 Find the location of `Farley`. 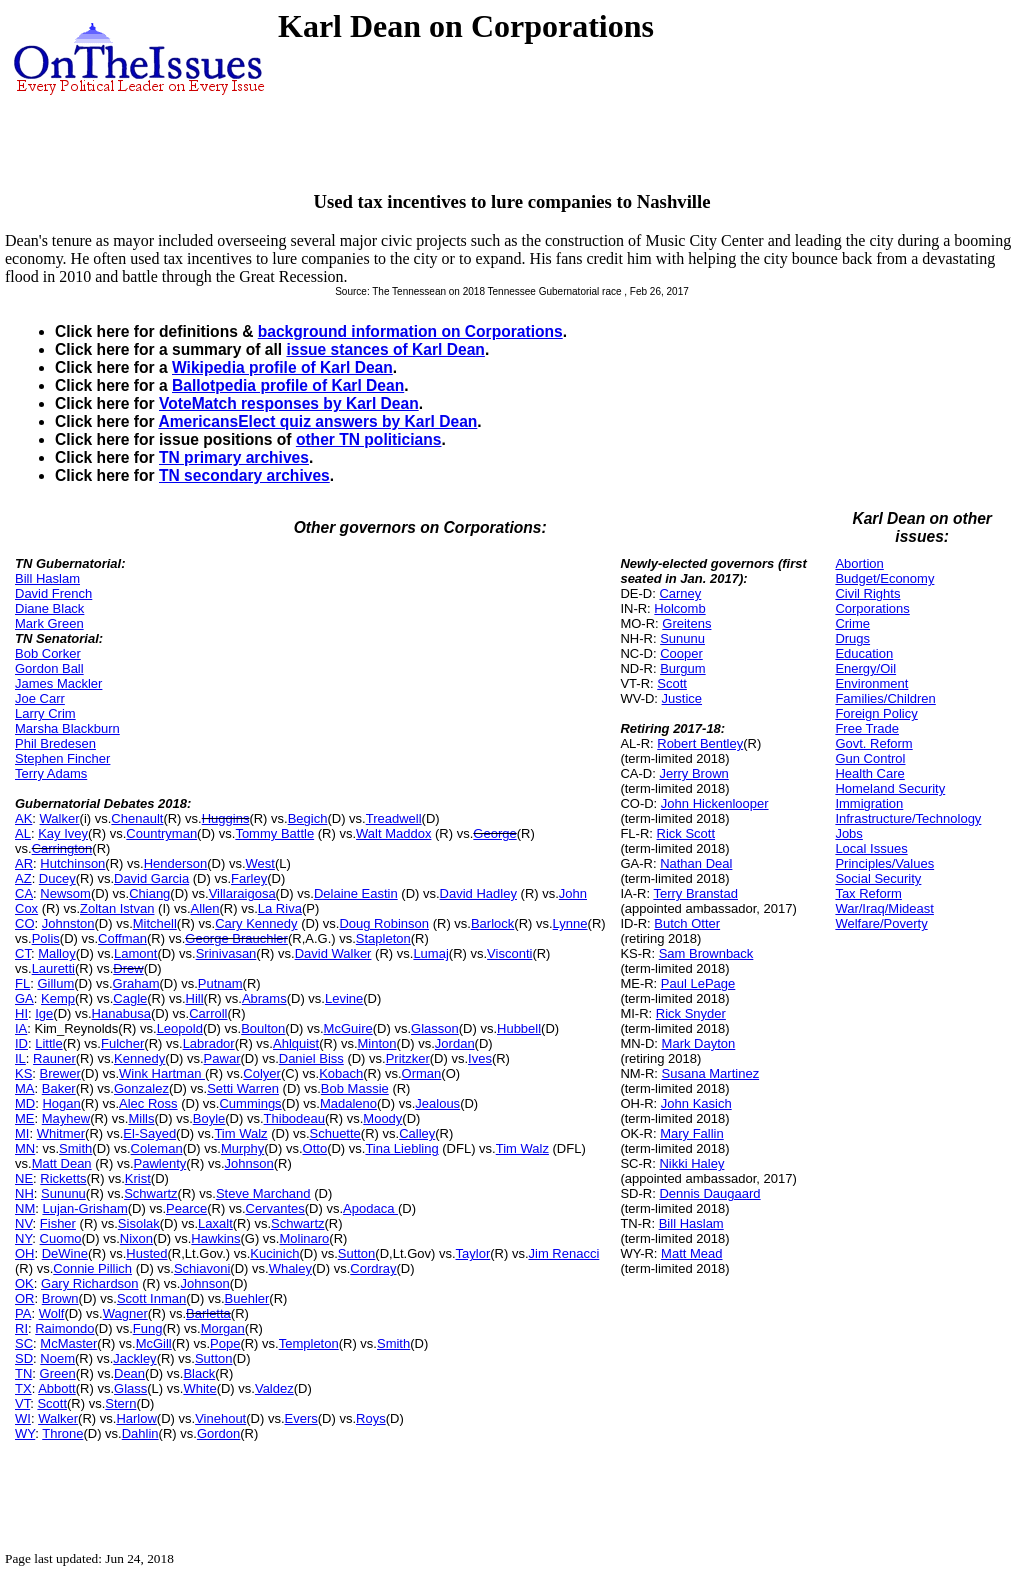

Farley is located at coordinates (249, 878).